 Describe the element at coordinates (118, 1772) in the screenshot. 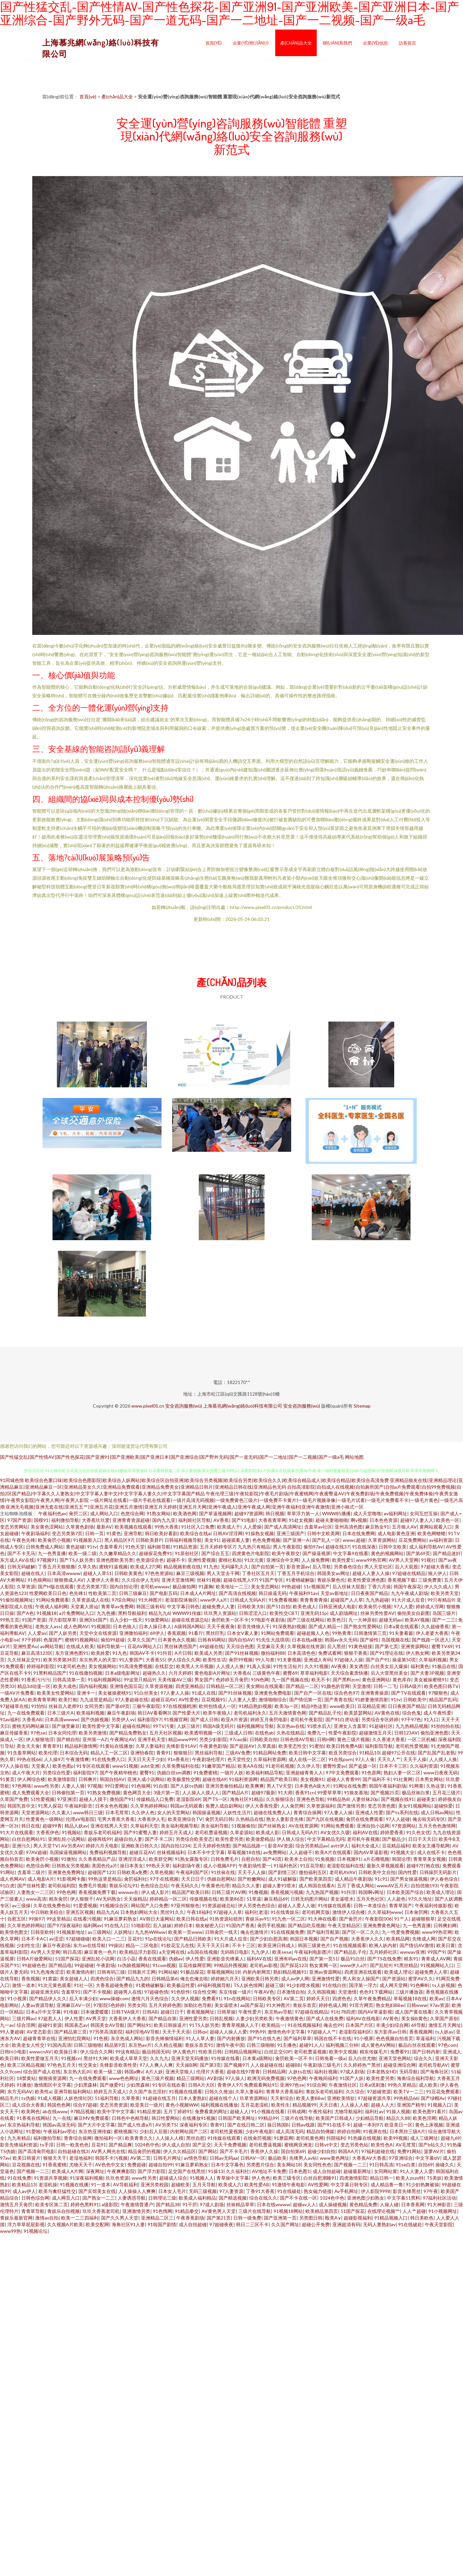

I see `国产午夜精华桃色` at that location.